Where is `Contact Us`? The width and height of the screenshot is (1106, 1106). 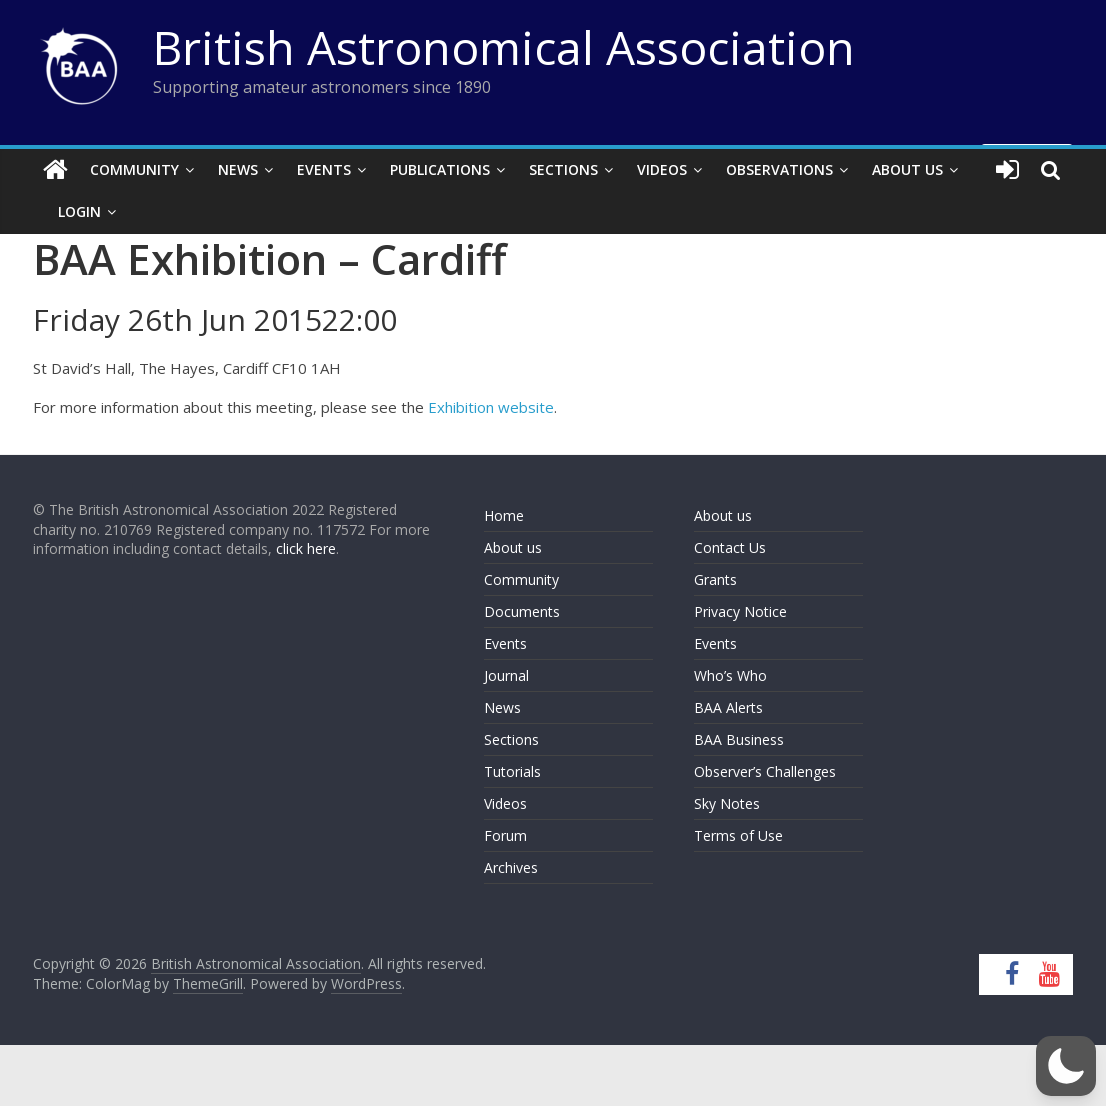 Contact Us is located at coordinates (730, 547).